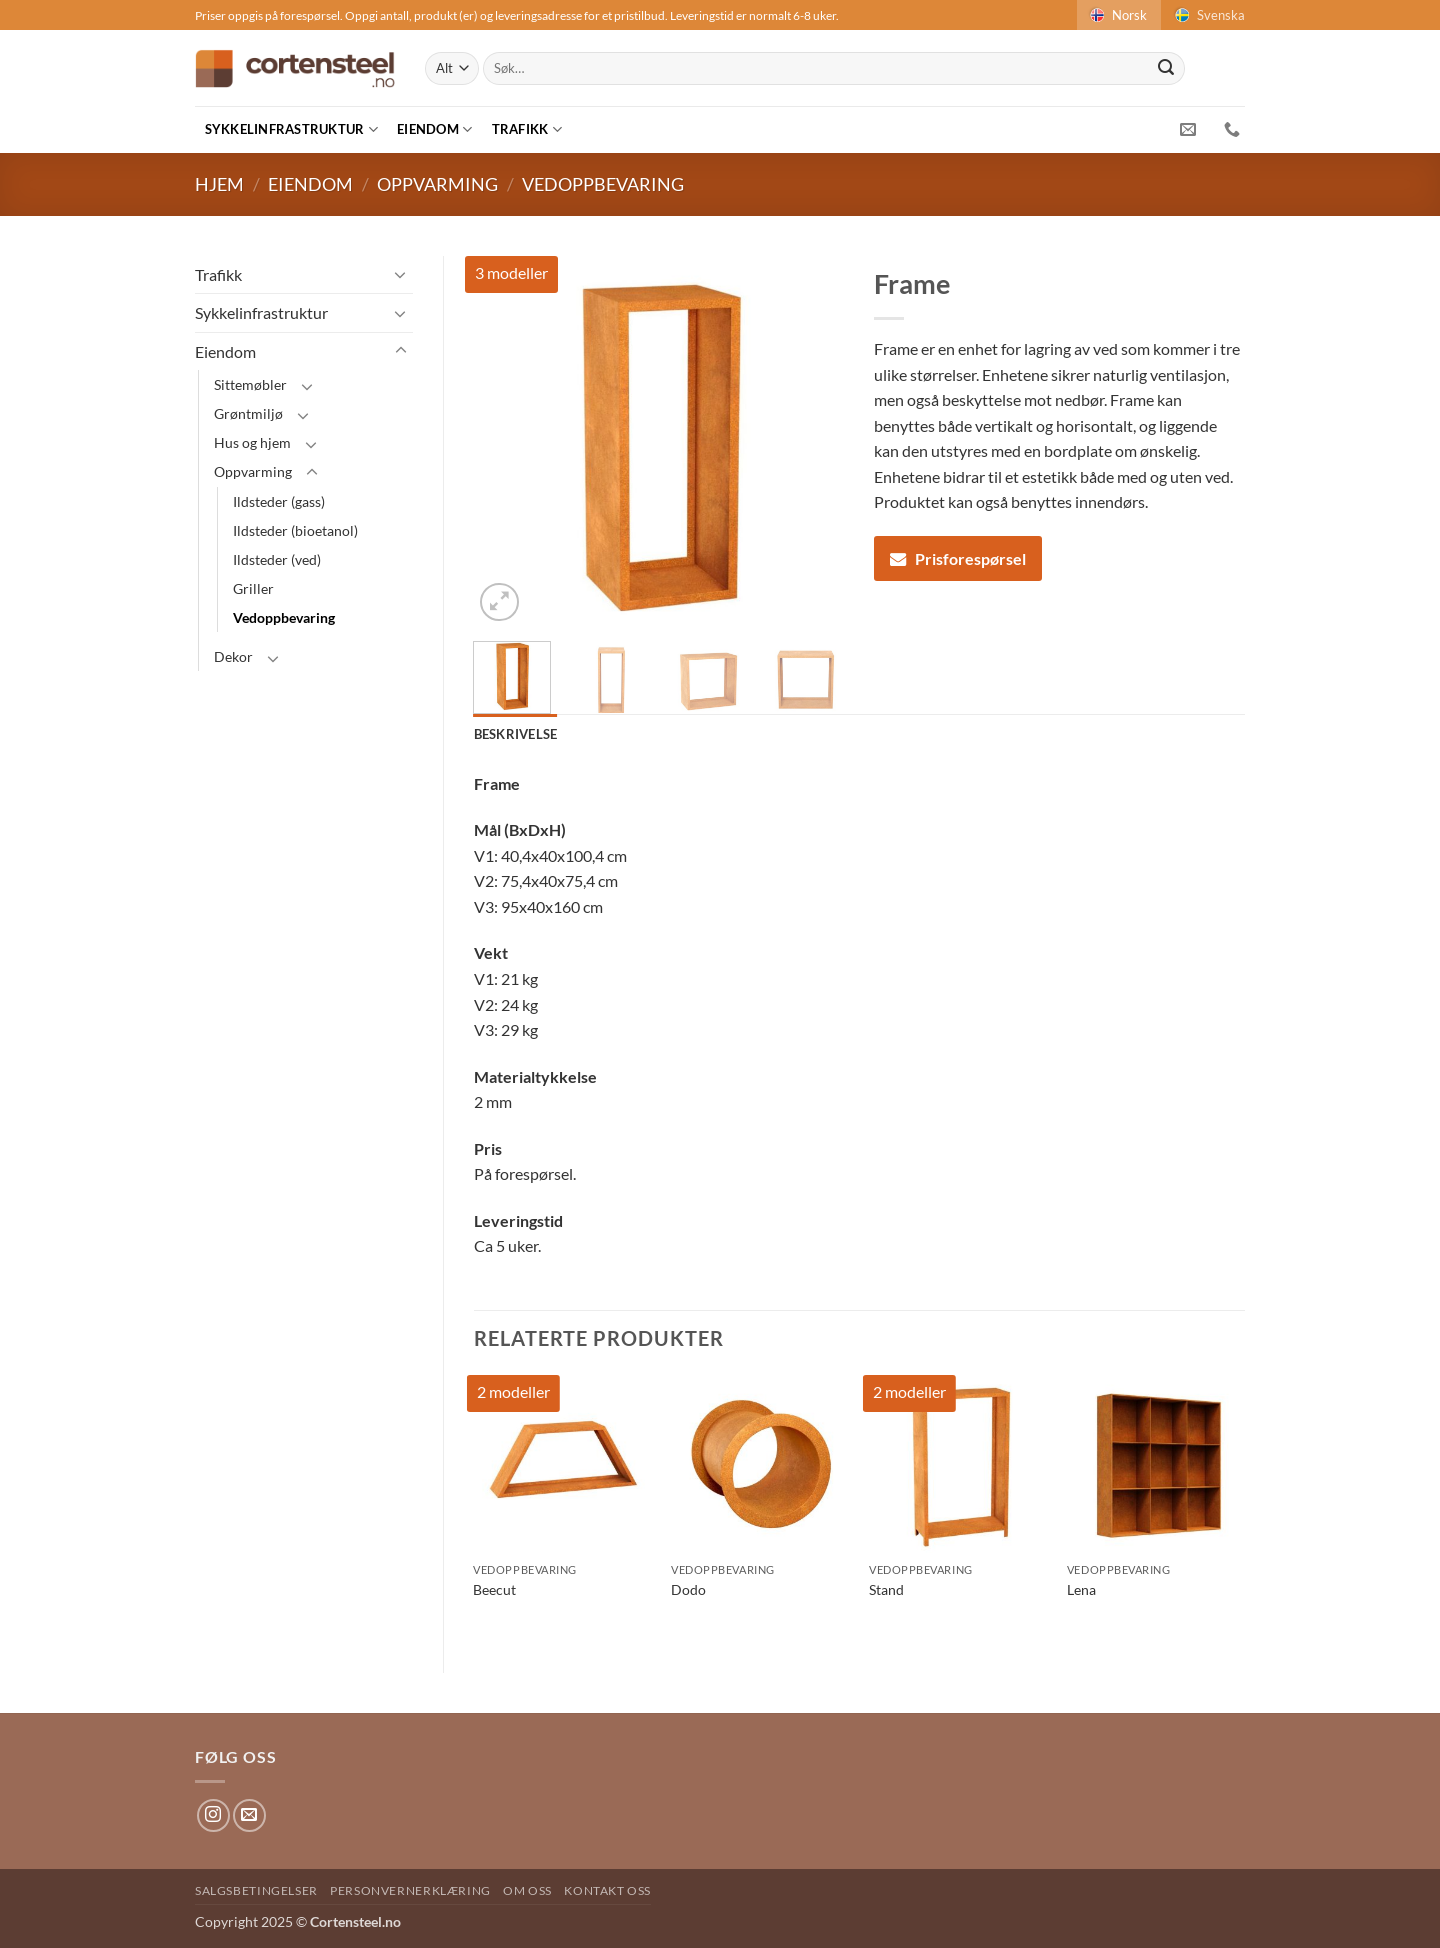 This screenshot has height=1948, width=1440. What do you see at coordinates (434, 129) in the screenshot?
I see `Eiendom` at bounding box center [434, 129].